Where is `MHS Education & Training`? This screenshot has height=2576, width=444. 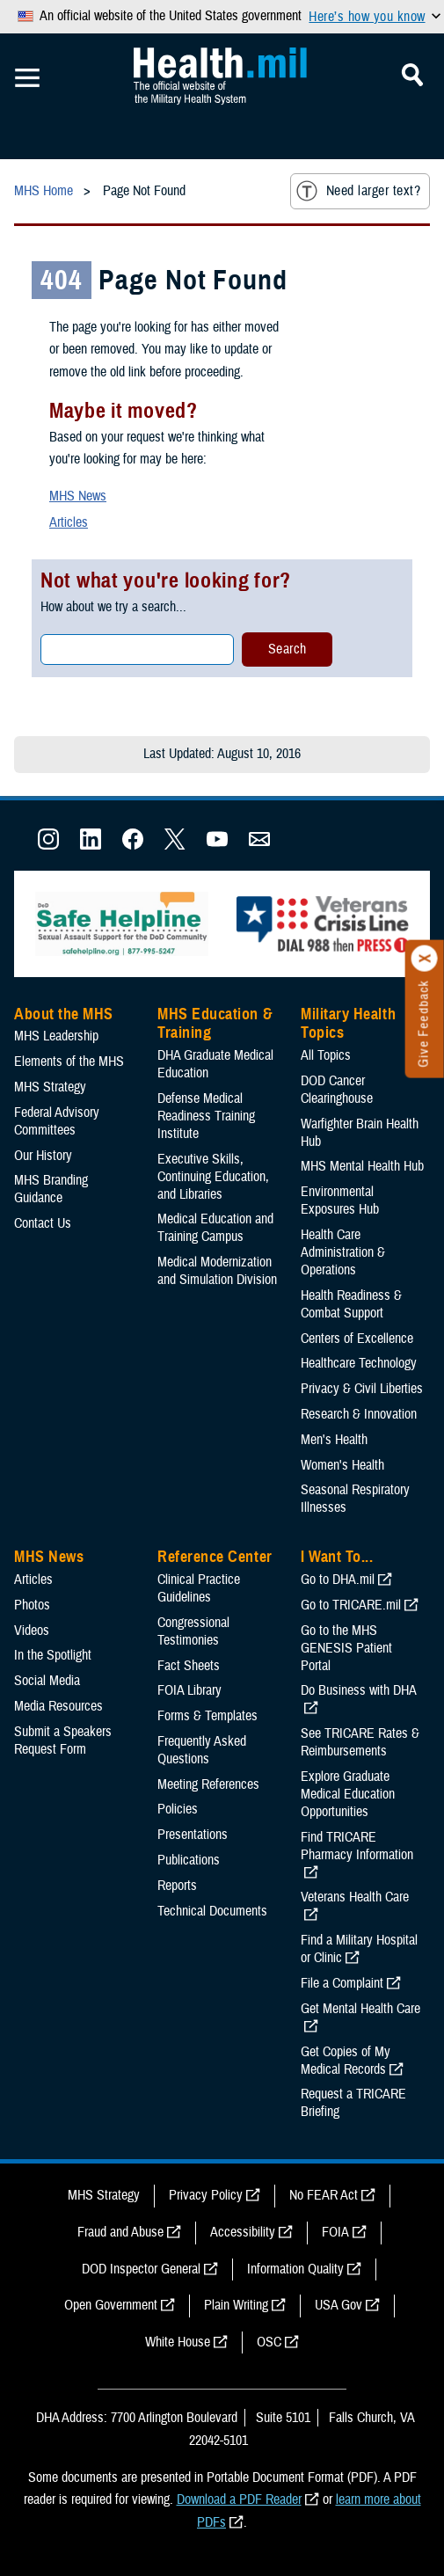 MHS Education & Training is located at coordinates (215, 1023).